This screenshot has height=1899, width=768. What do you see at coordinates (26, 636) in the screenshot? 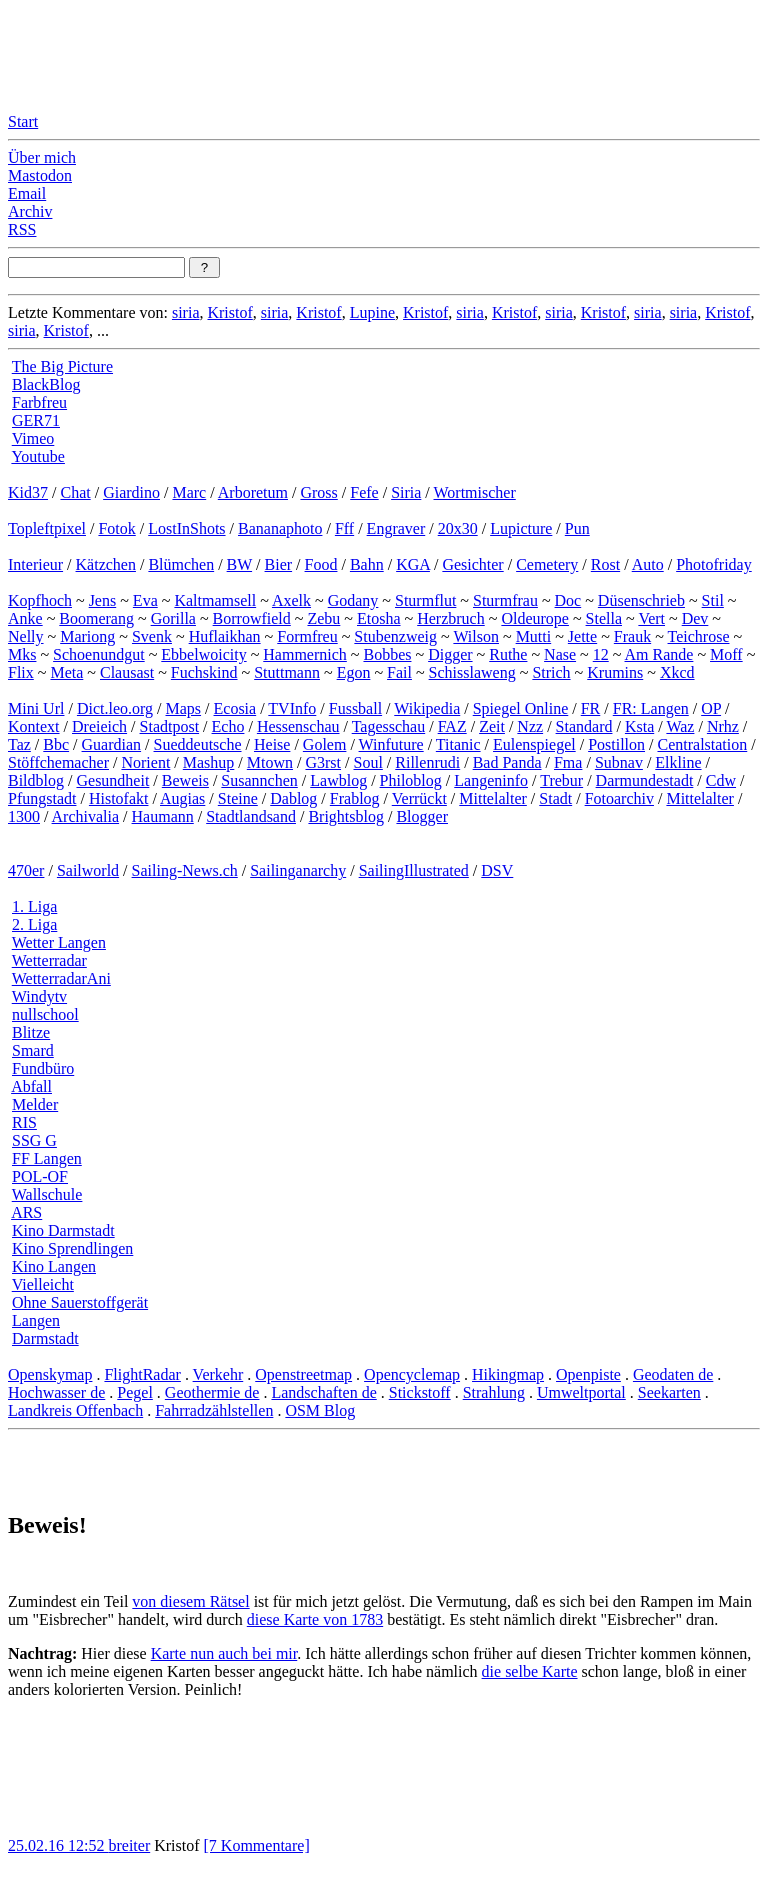
I see `Nelly` at bounding box center [26, 636].